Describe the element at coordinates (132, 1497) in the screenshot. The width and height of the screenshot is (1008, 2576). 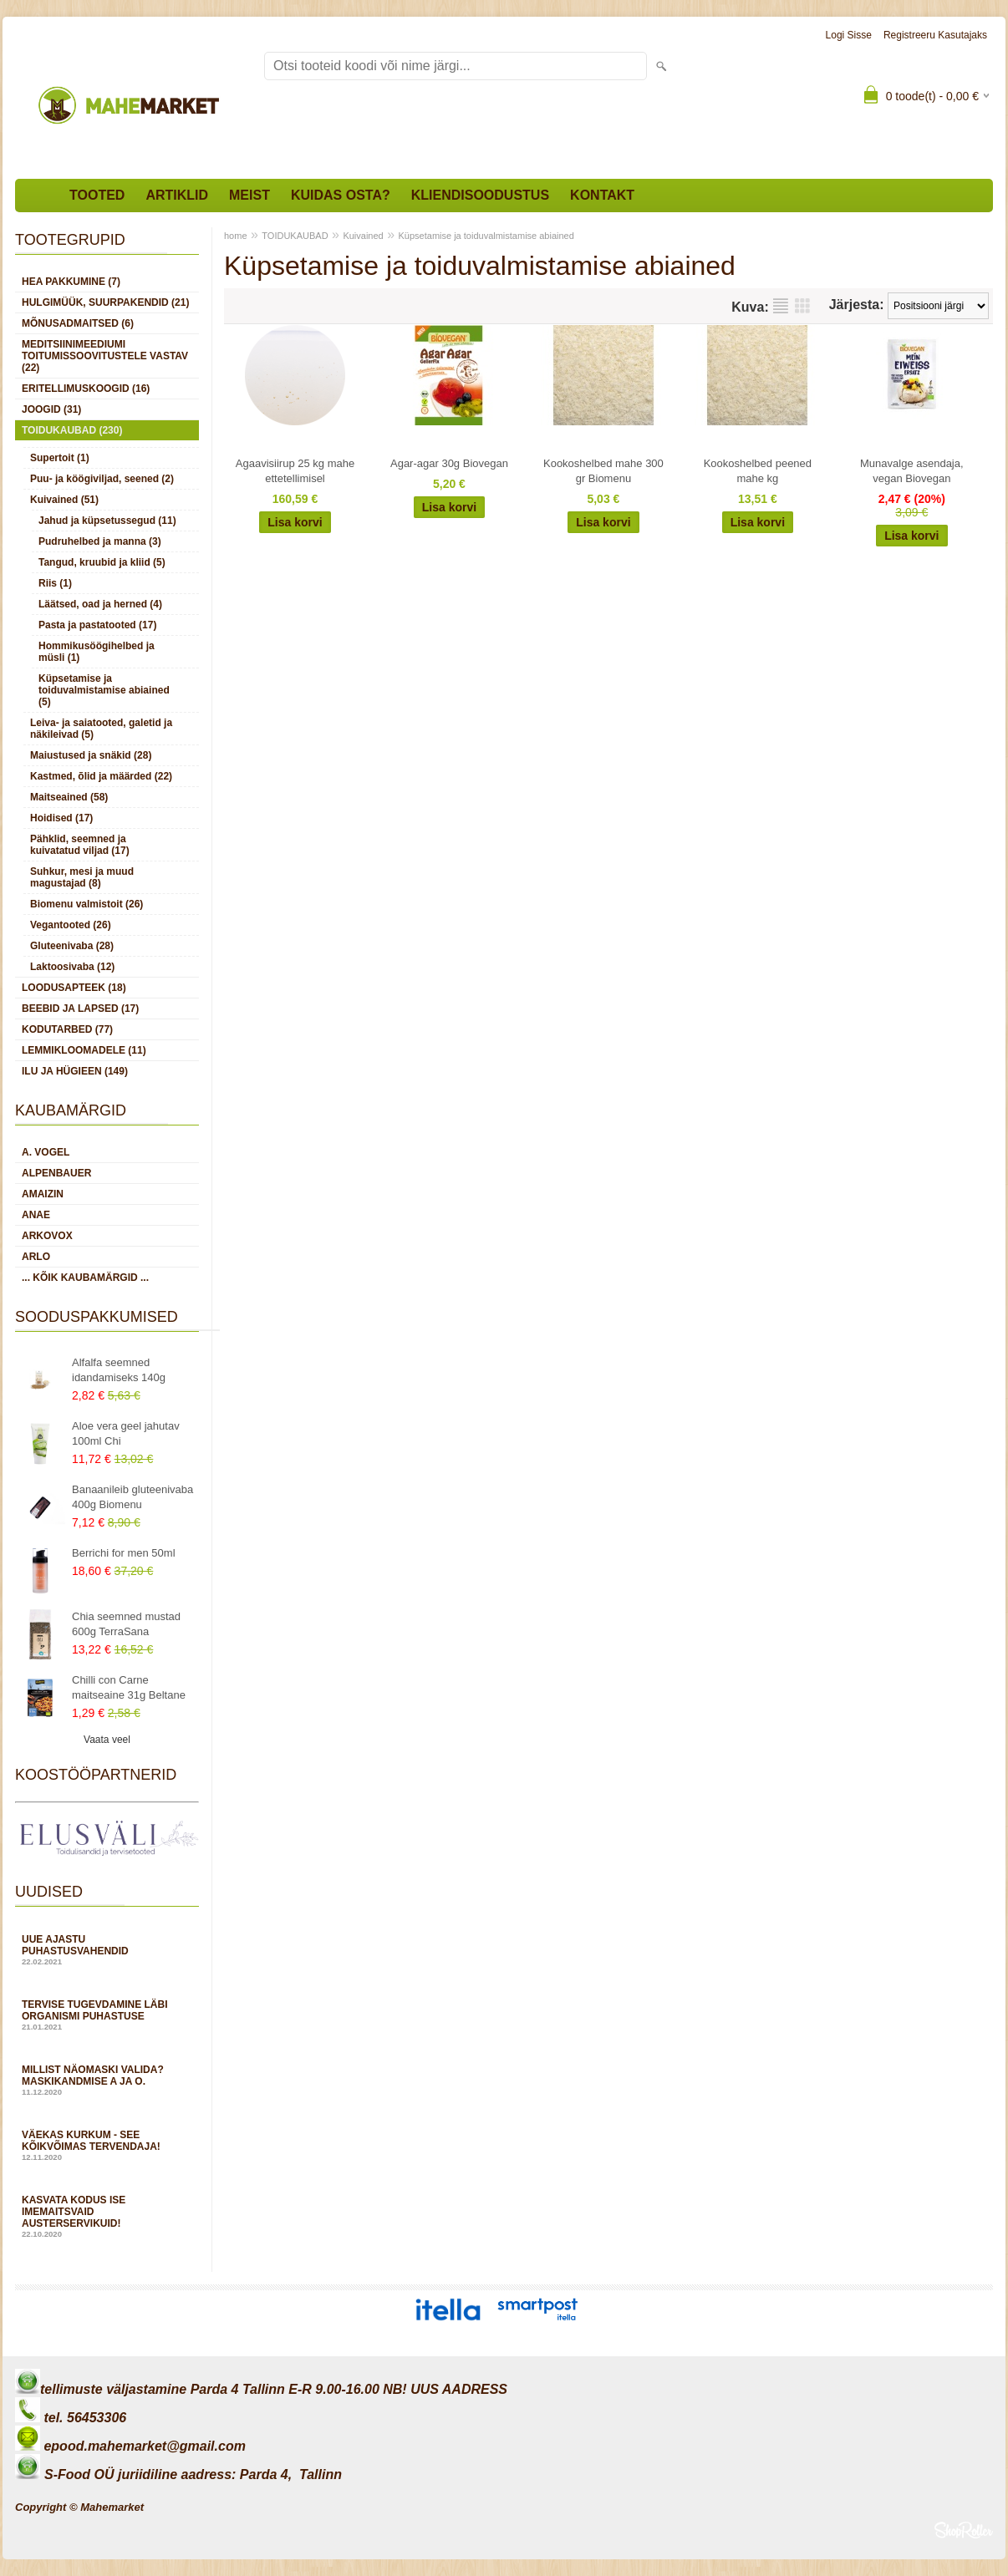
I see `Banaanileib gluteenivaba 400g Biomenu` at that location.